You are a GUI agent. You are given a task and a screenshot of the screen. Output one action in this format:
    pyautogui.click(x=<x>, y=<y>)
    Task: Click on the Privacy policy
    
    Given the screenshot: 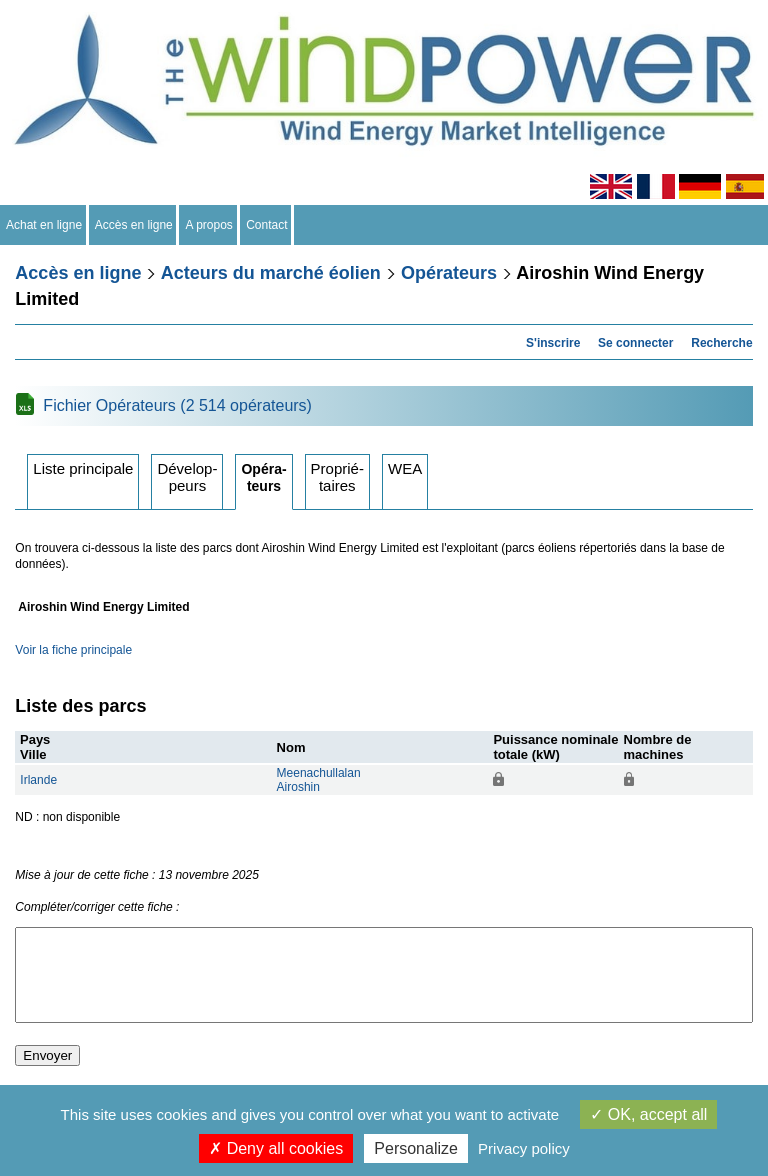 What is the action you would take?
    pyautogui.click(x=524, y=1148)
    